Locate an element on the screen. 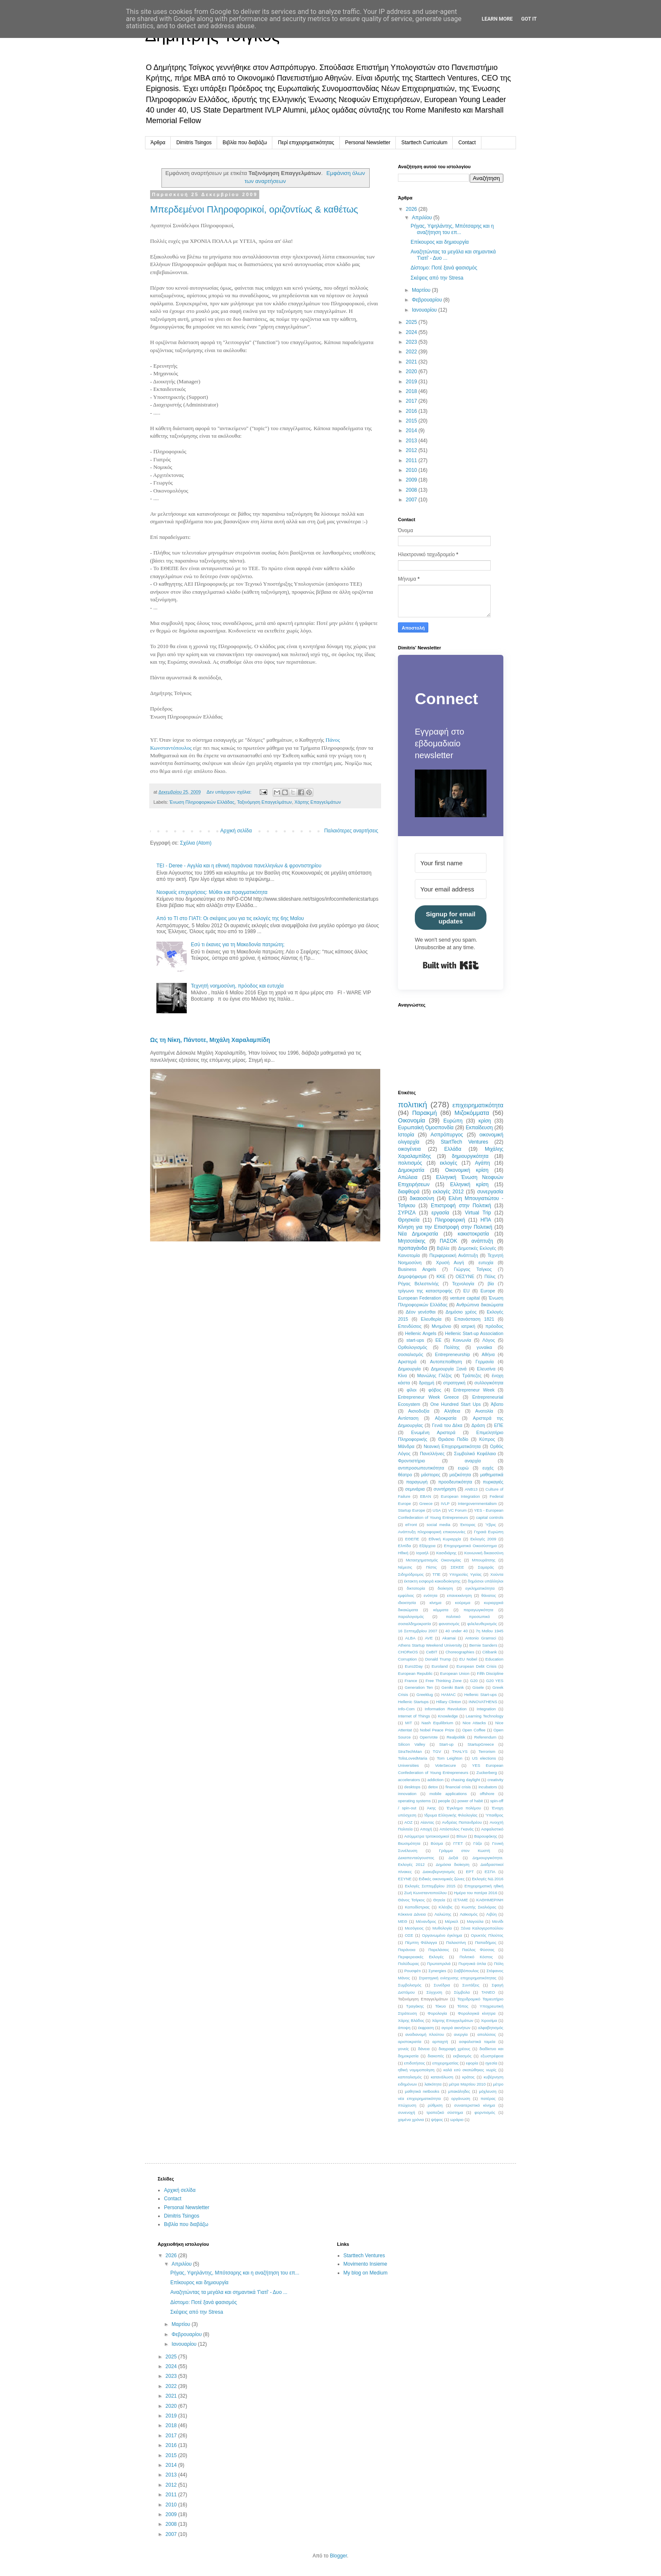 The width and height of the screenshot is (661, 2576). συνεργασία is located at coordinates (490, 1192).